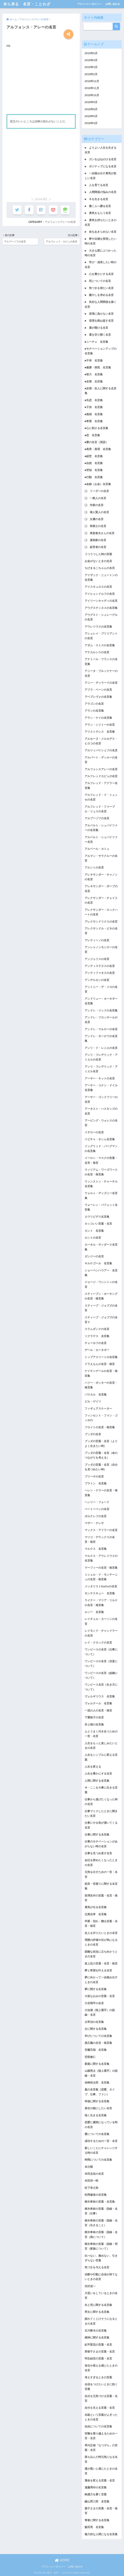 This screenshot has width=124, height=2576. What do you see at coordinates (101, 1207) in the screenshot?
I see `ウォーレン・バフェット名言集` at bounding box center [101, 1207].